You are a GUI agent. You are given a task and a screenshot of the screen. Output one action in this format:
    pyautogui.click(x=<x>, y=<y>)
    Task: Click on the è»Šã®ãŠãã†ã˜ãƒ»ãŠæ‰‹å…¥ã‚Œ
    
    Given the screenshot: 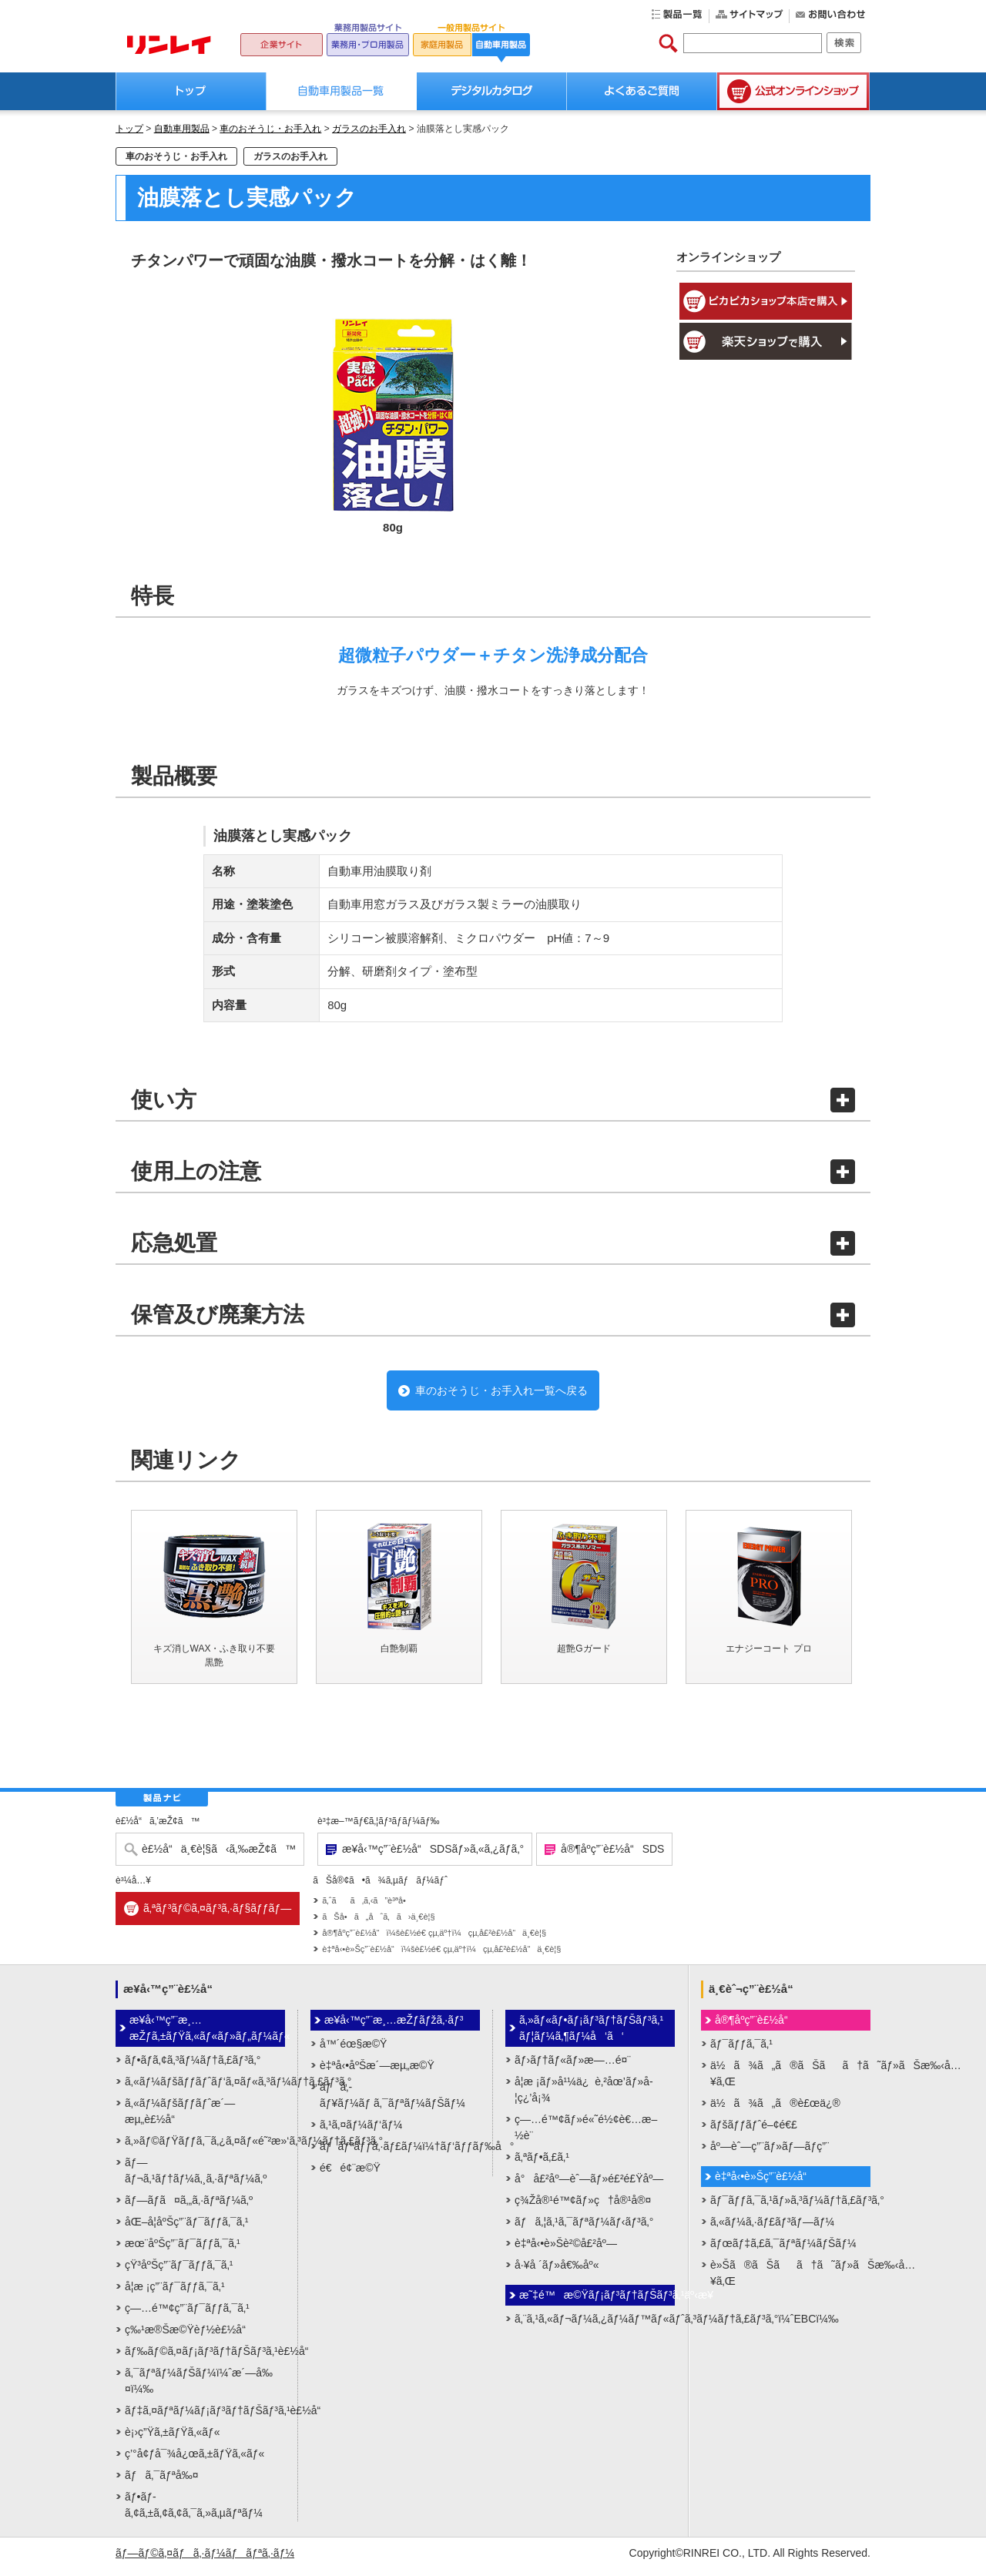 What is the action you would take?
    pyautogui.click(x=790, y=2280)
    